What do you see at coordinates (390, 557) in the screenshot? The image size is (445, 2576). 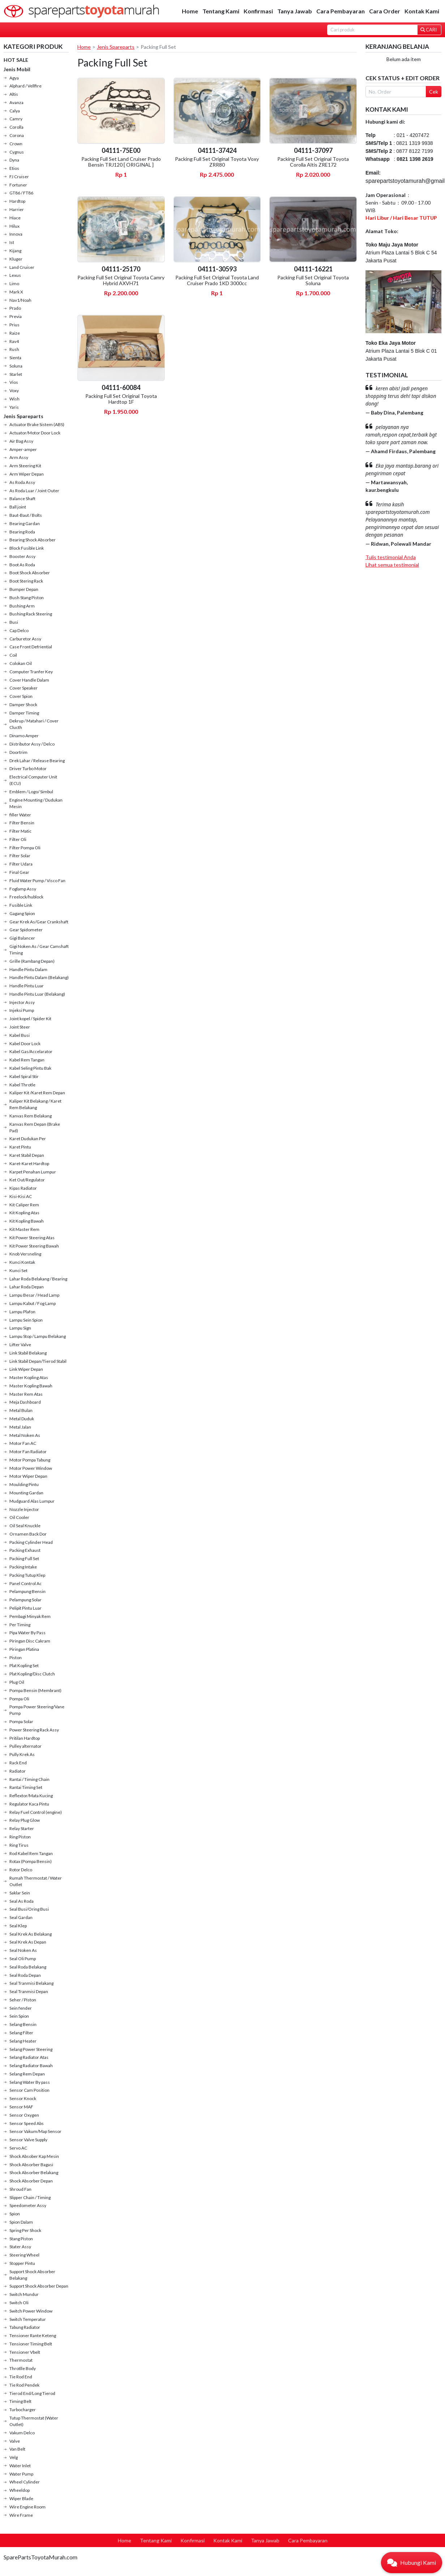 I see `Tulis testimonial Anda [button]` at bounding box center [390, 557].